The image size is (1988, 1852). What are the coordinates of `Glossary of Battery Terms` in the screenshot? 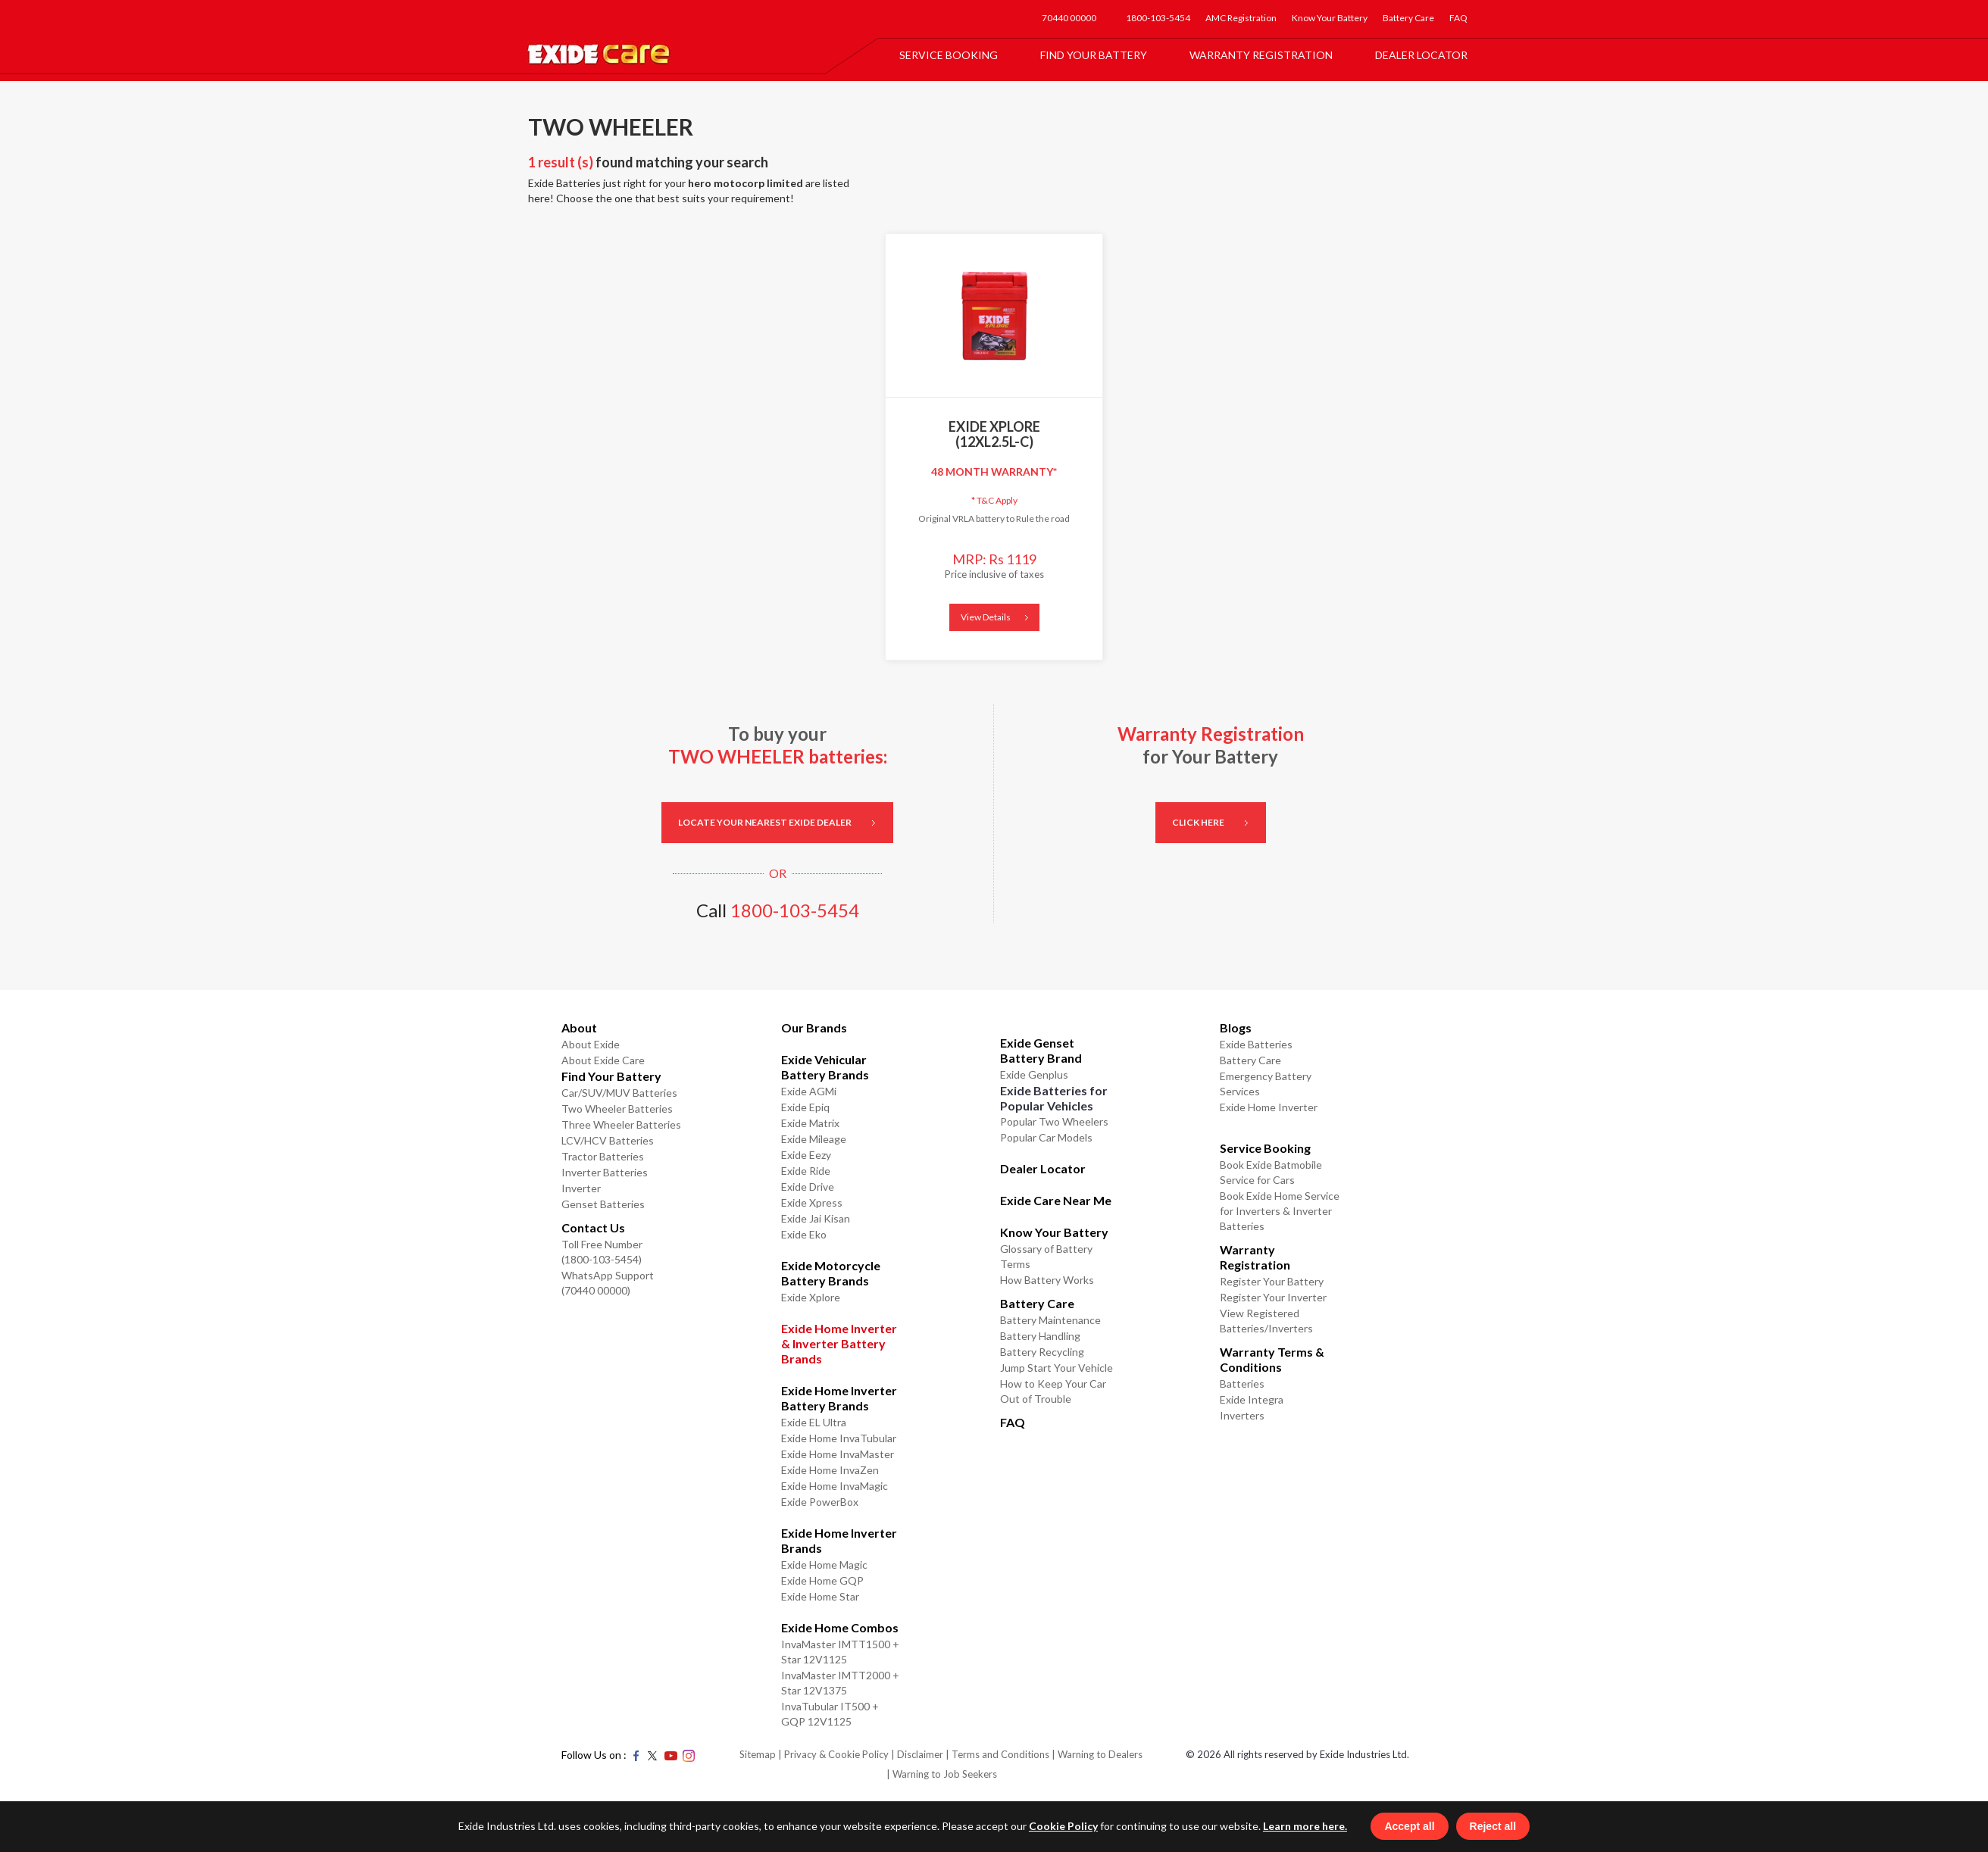 It's located at (1046, 1256).